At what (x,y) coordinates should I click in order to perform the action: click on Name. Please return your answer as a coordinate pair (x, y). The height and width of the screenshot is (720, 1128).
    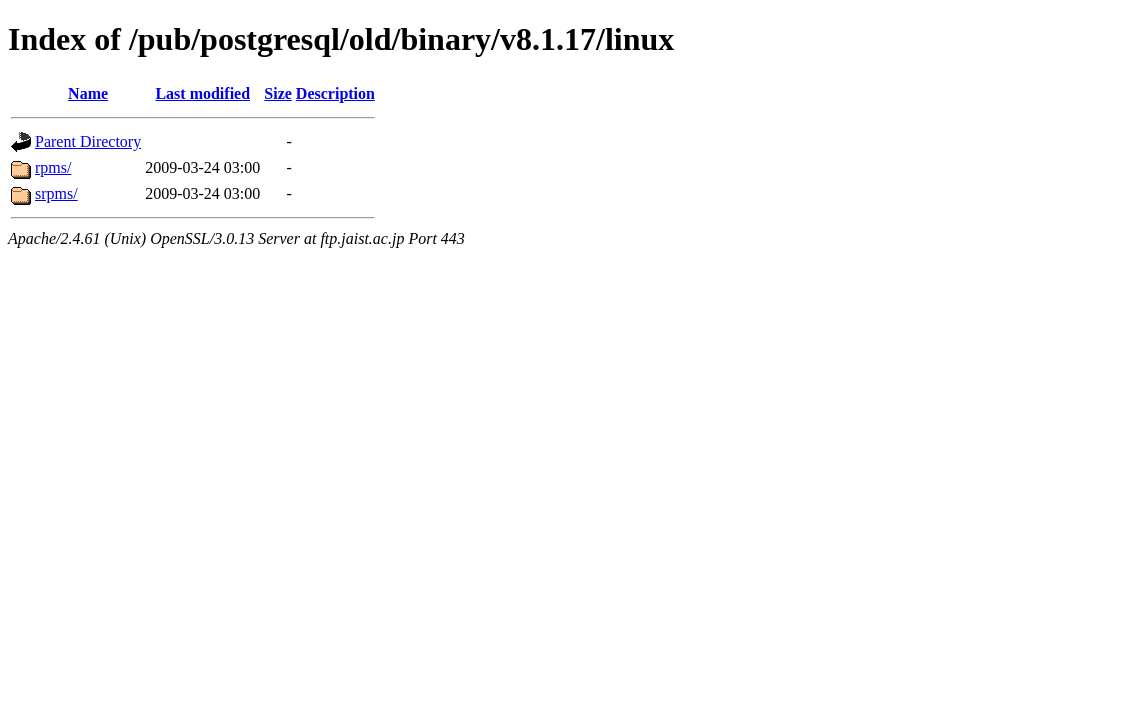
    Looking at the image, I should click on (88, 93).